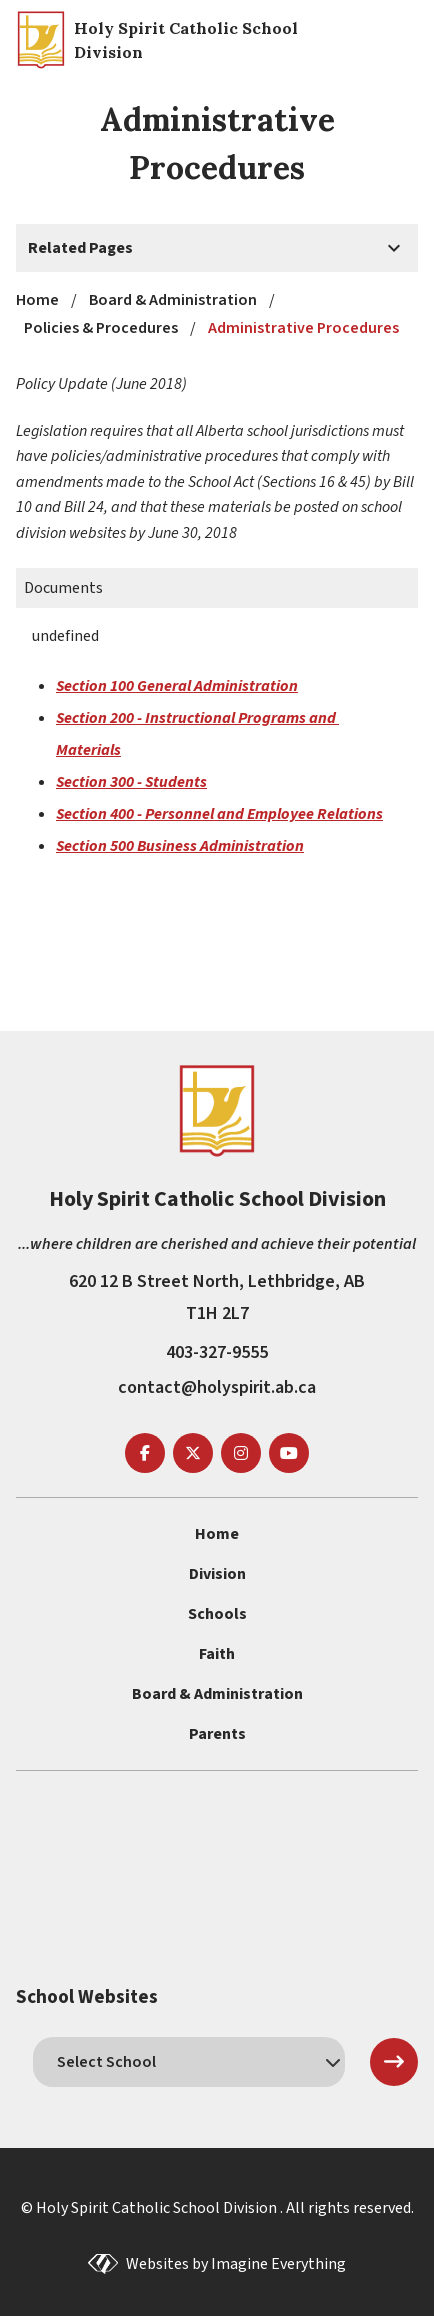 This screenshot has height=2316, width=434. I want to click on Board & Administration, so click(217, 1694).